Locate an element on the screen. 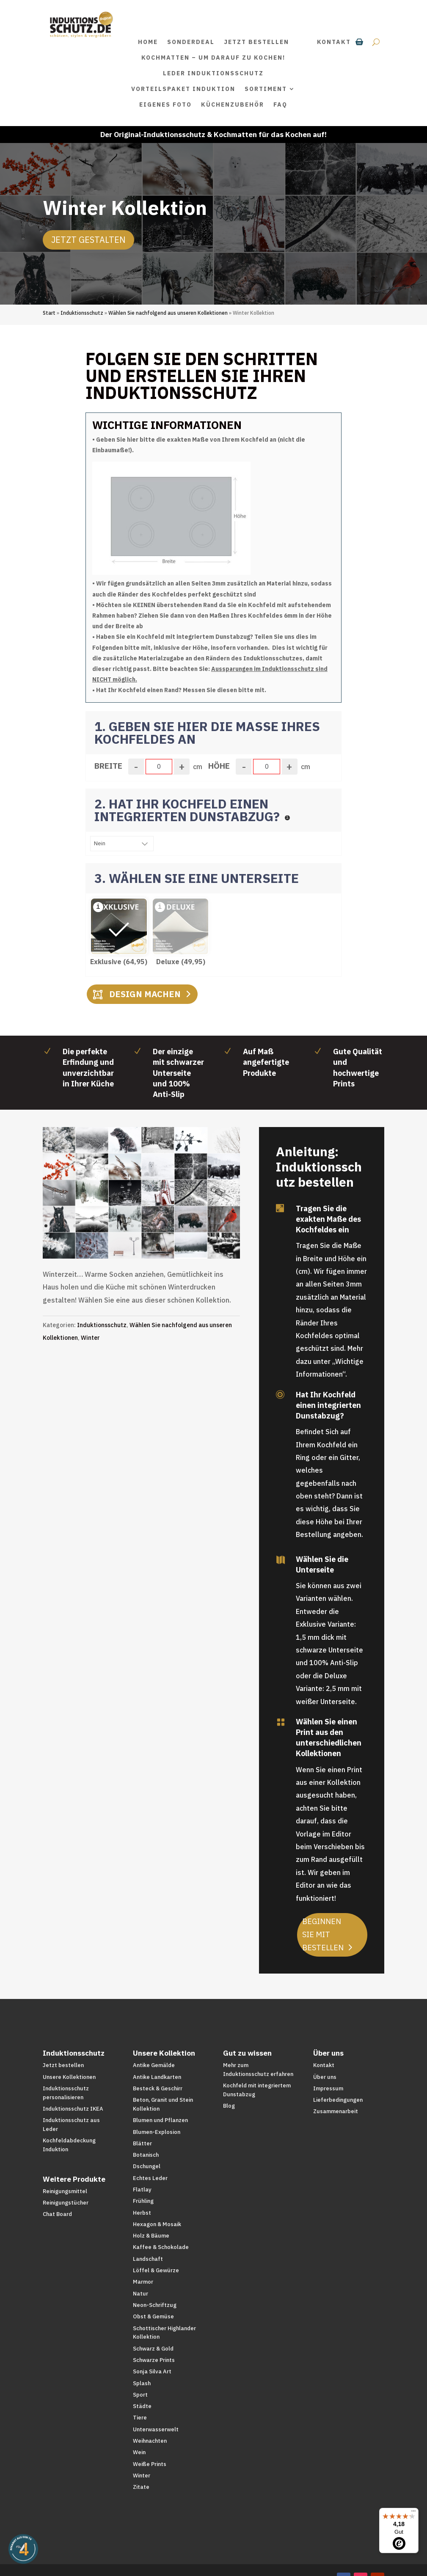 This screenshot has width=427, height=2576. Leder Induktionsschutz is located at coordinates (213, 73).